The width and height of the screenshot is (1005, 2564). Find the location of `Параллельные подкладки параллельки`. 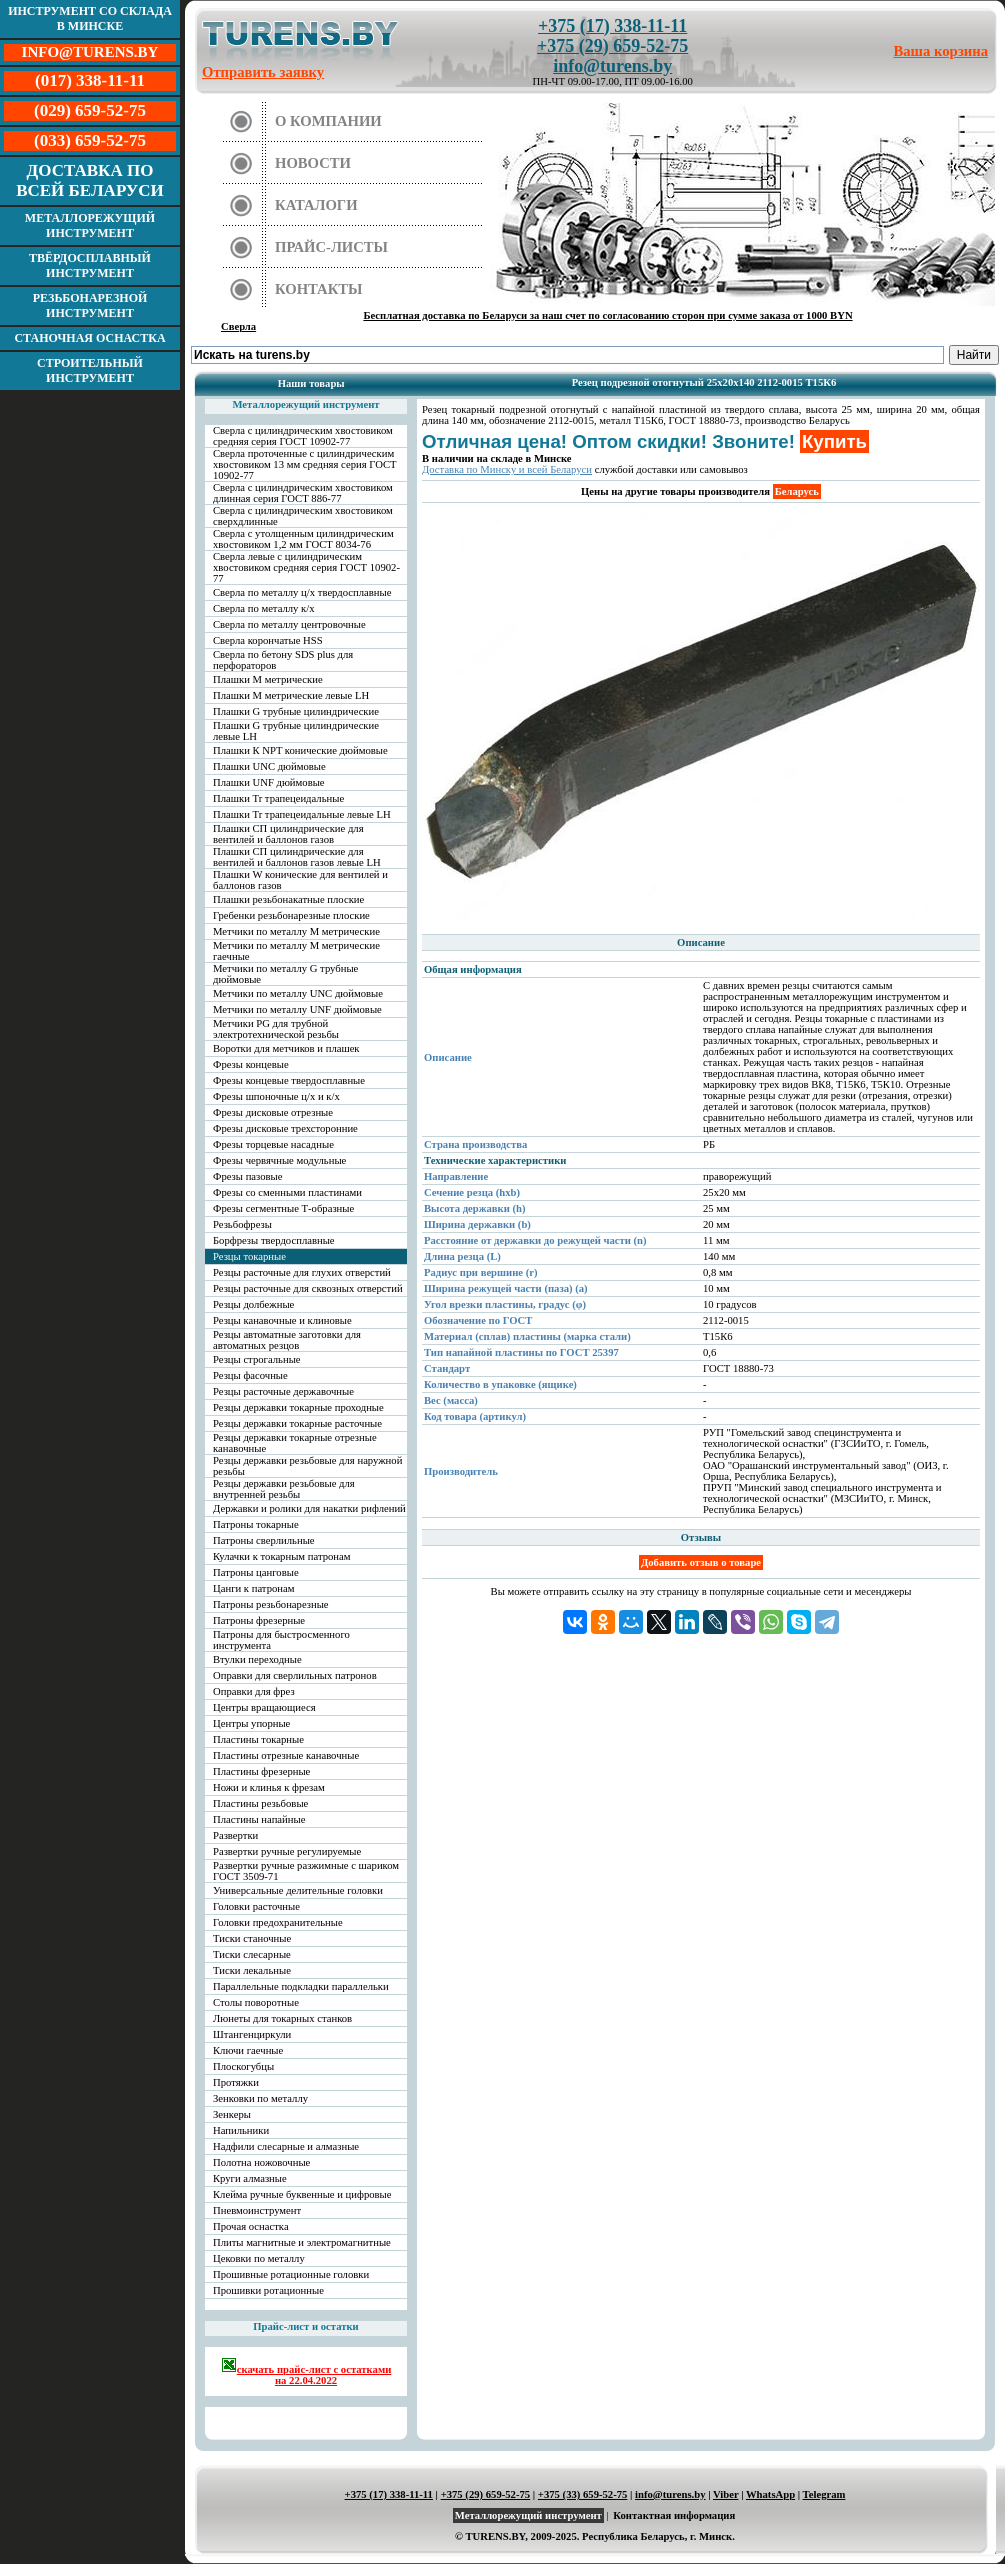

Параллельные подкладки параллельки is located at coordinates (301, 1986).